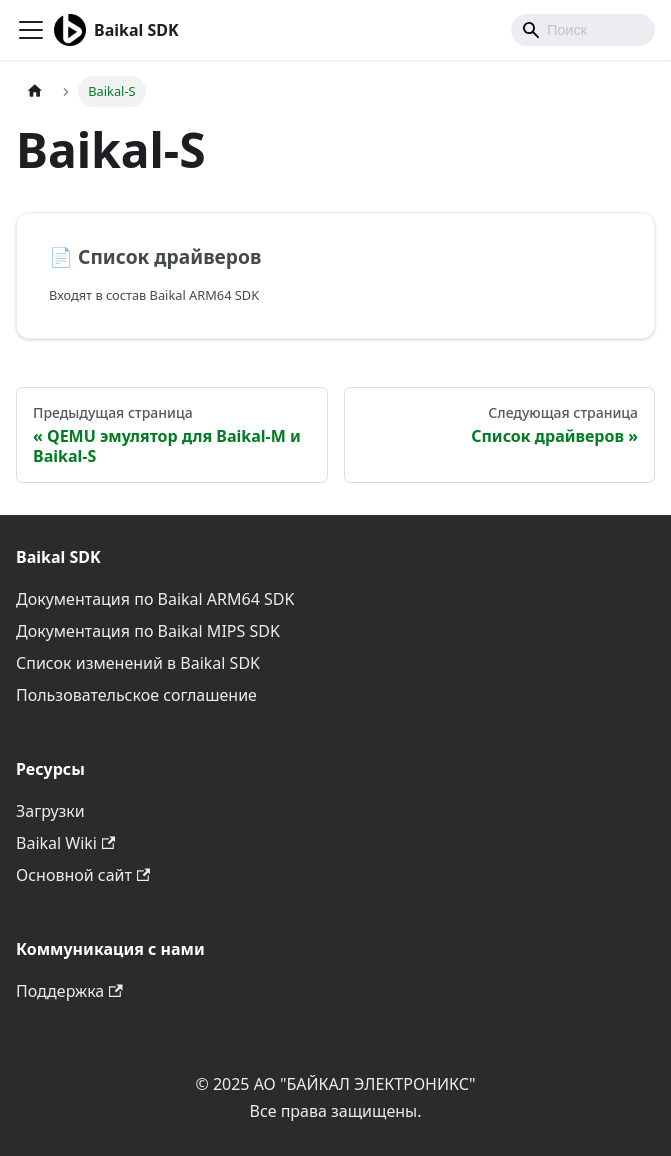 This screenshot has width=671, height=1156. What do you see at coordinates (136, 695) in the screenshot?
I see `Пользовательское соглашение` at bounding box center [136, 695].